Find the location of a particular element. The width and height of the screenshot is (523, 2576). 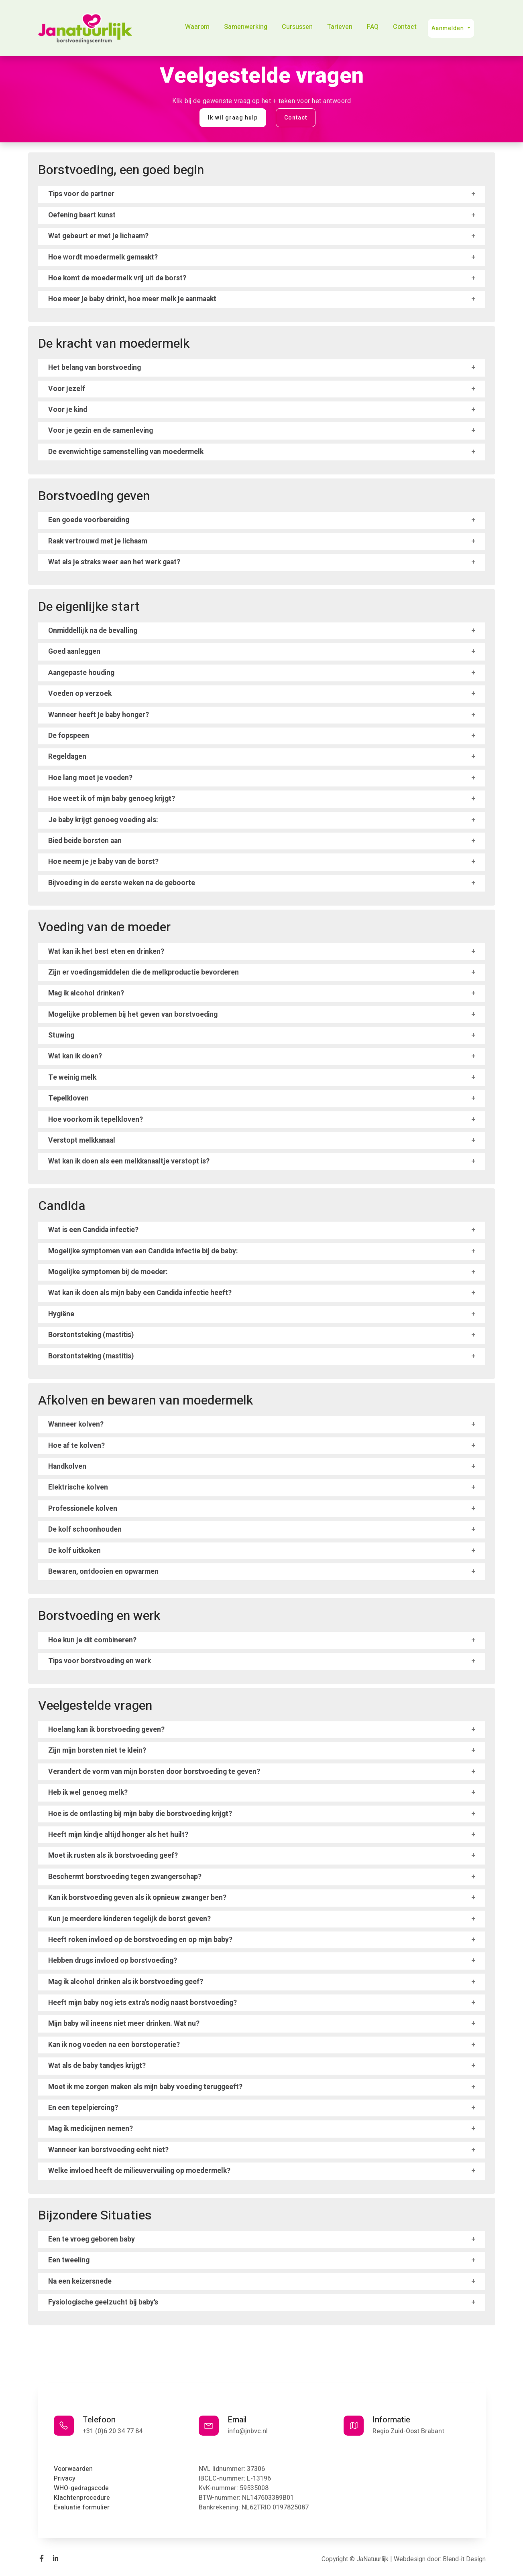

Professionele kolven is located at coordinates (82, 1509).